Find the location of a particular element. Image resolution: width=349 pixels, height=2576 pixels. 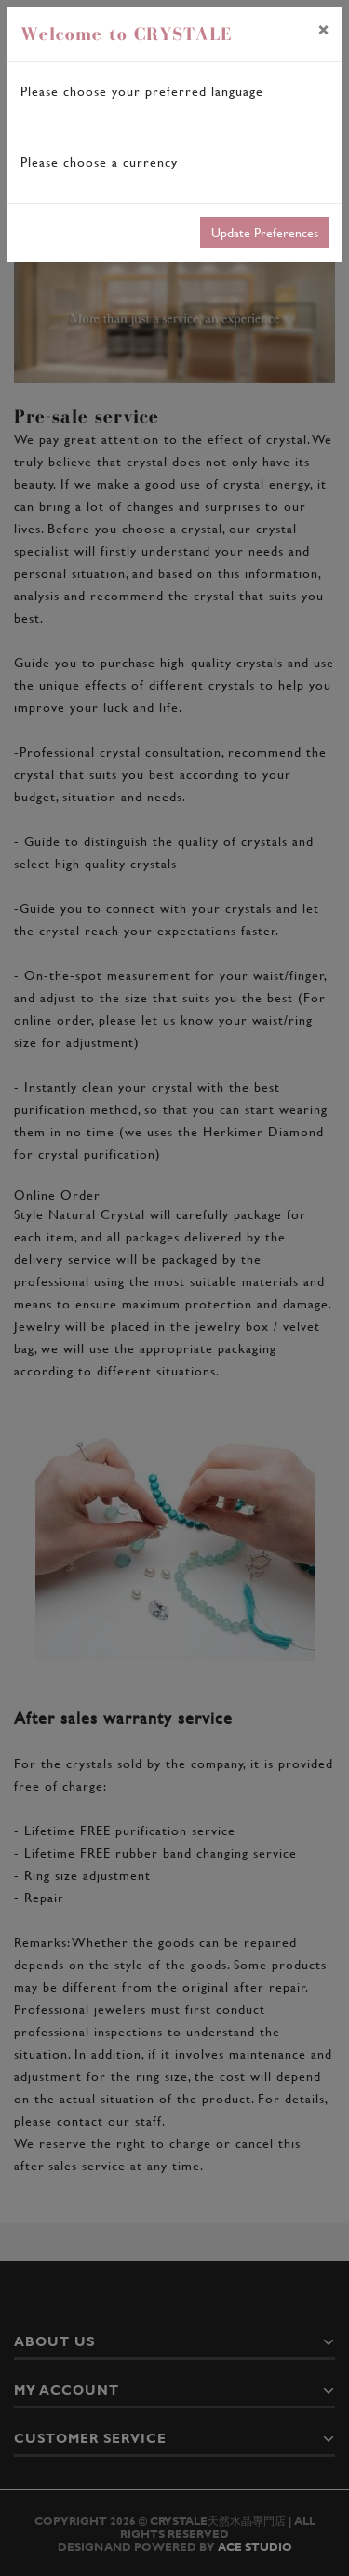

Please choose a currency is located at coordinates (99, 161).